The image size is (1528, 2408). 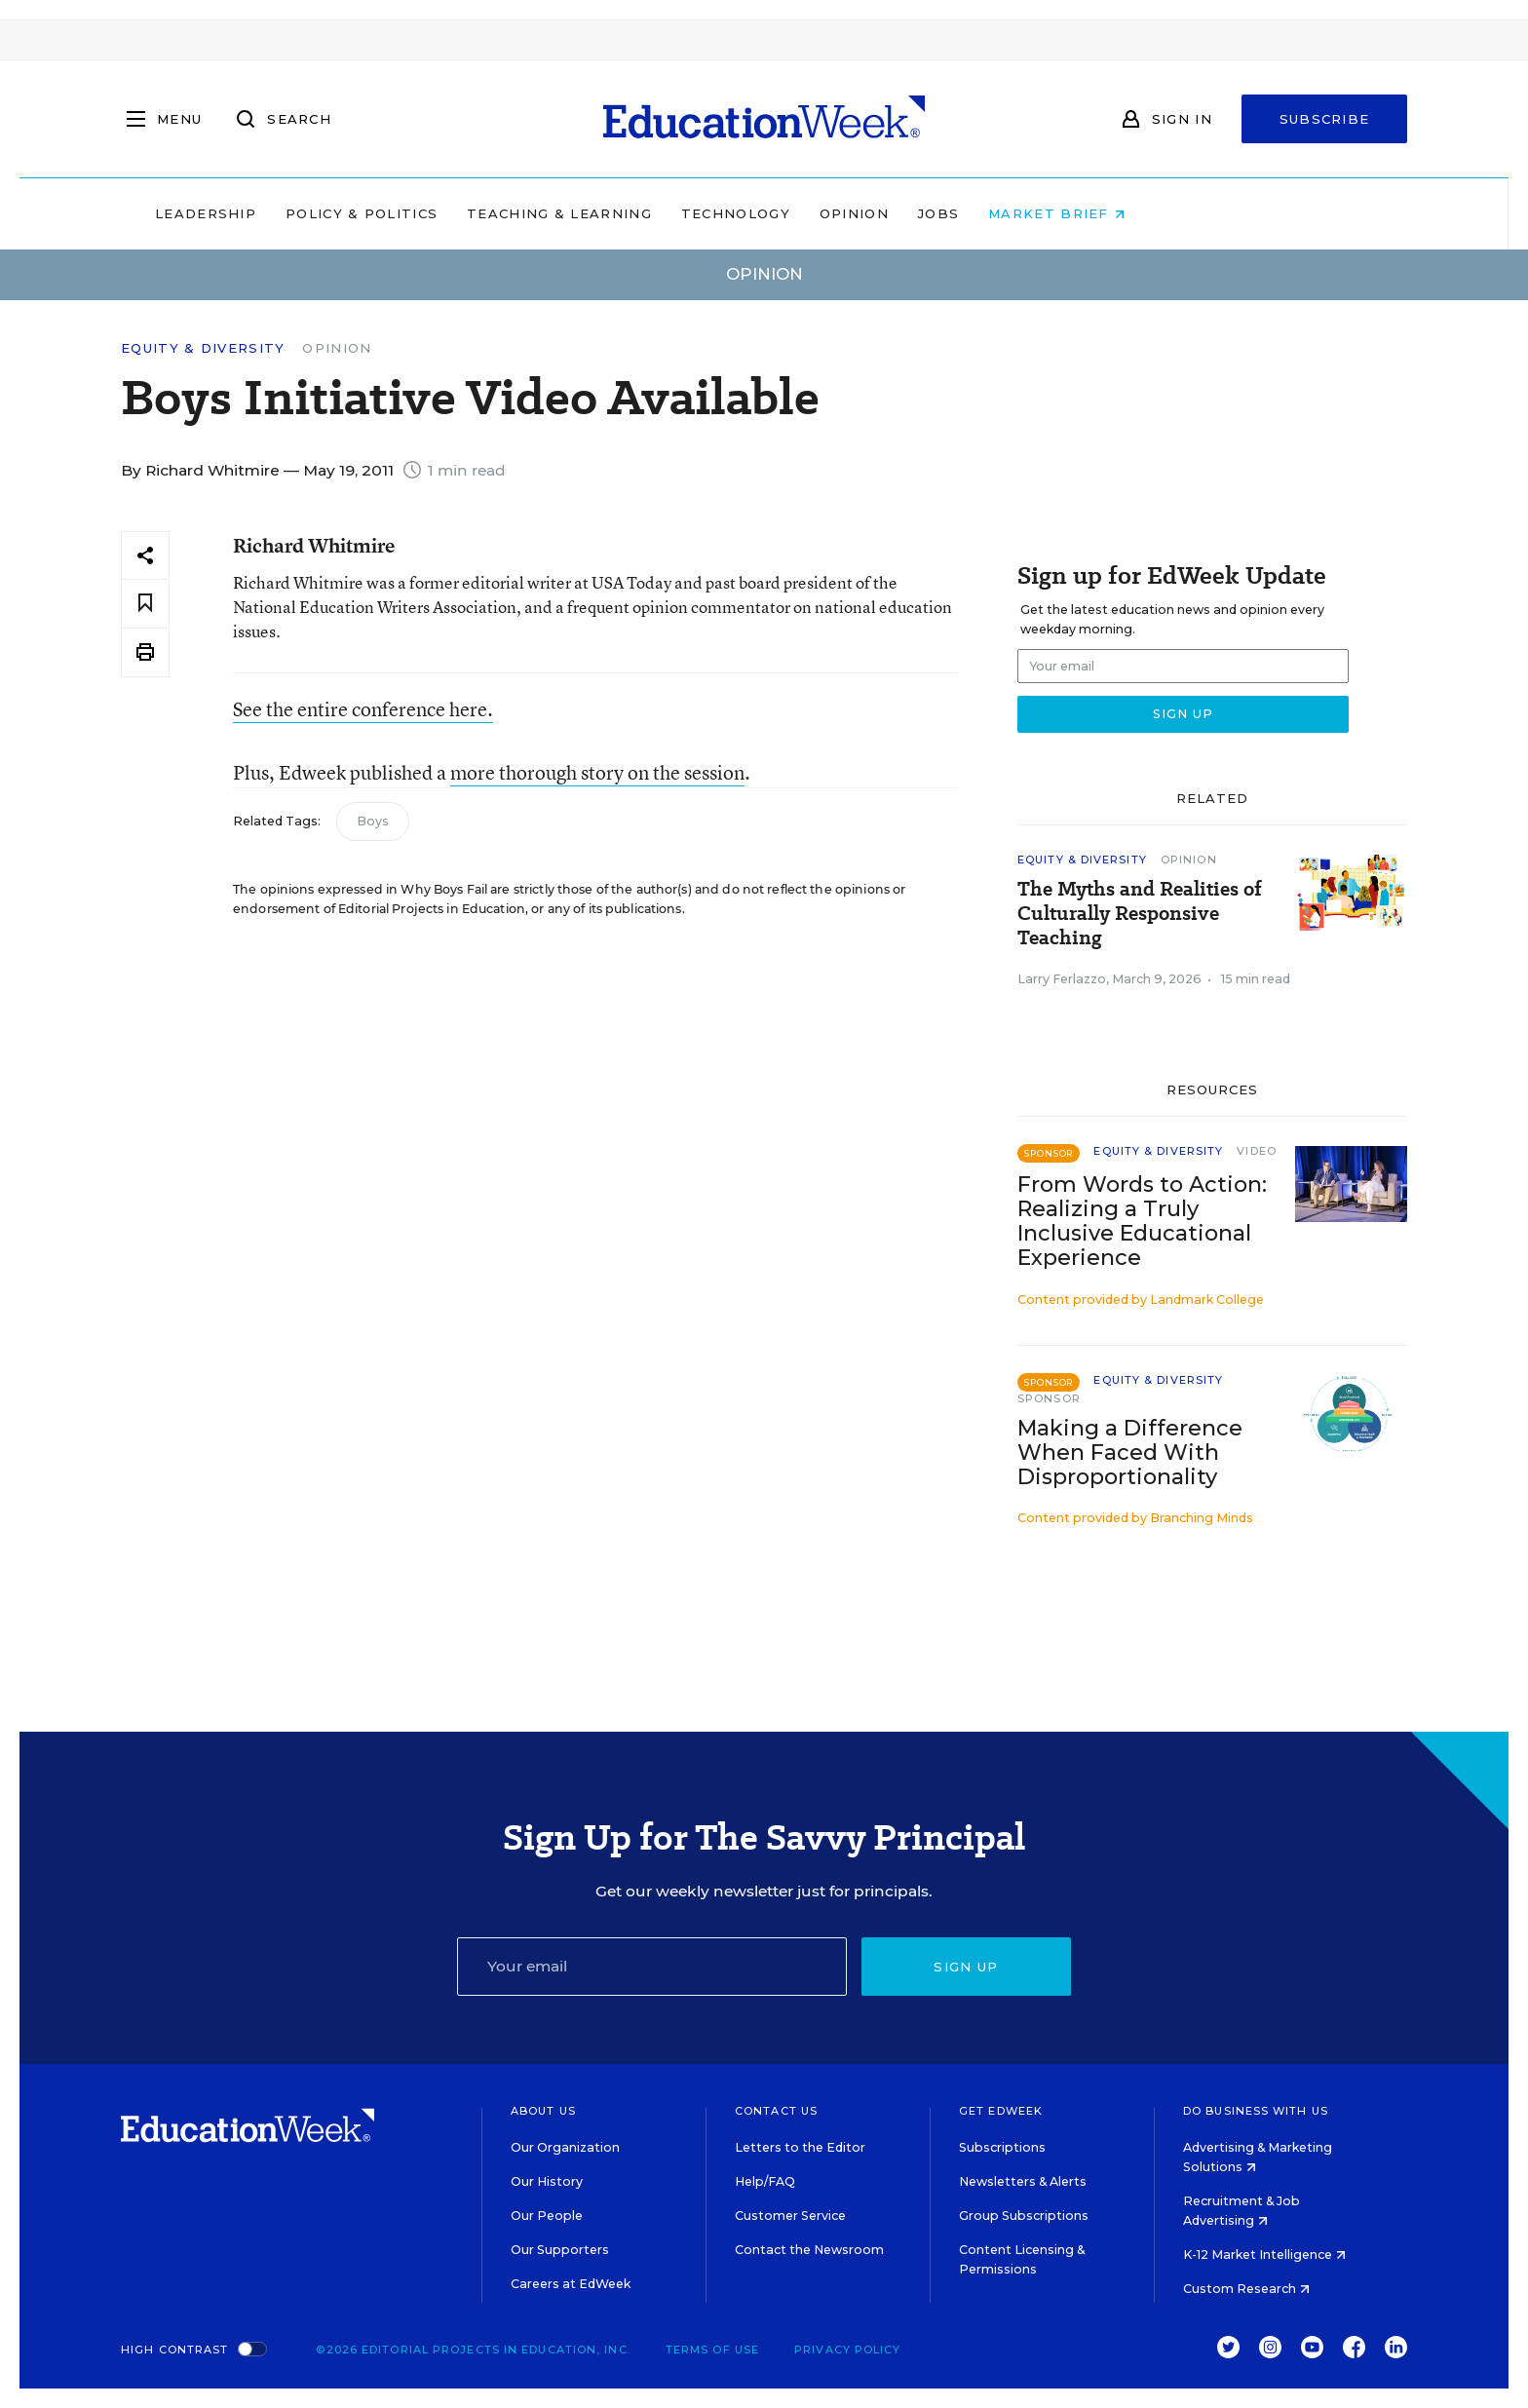 What do you see at coordinates (652, 1966) in the screenshot?
I see `[Email]` at bounding box center [652, 1966].